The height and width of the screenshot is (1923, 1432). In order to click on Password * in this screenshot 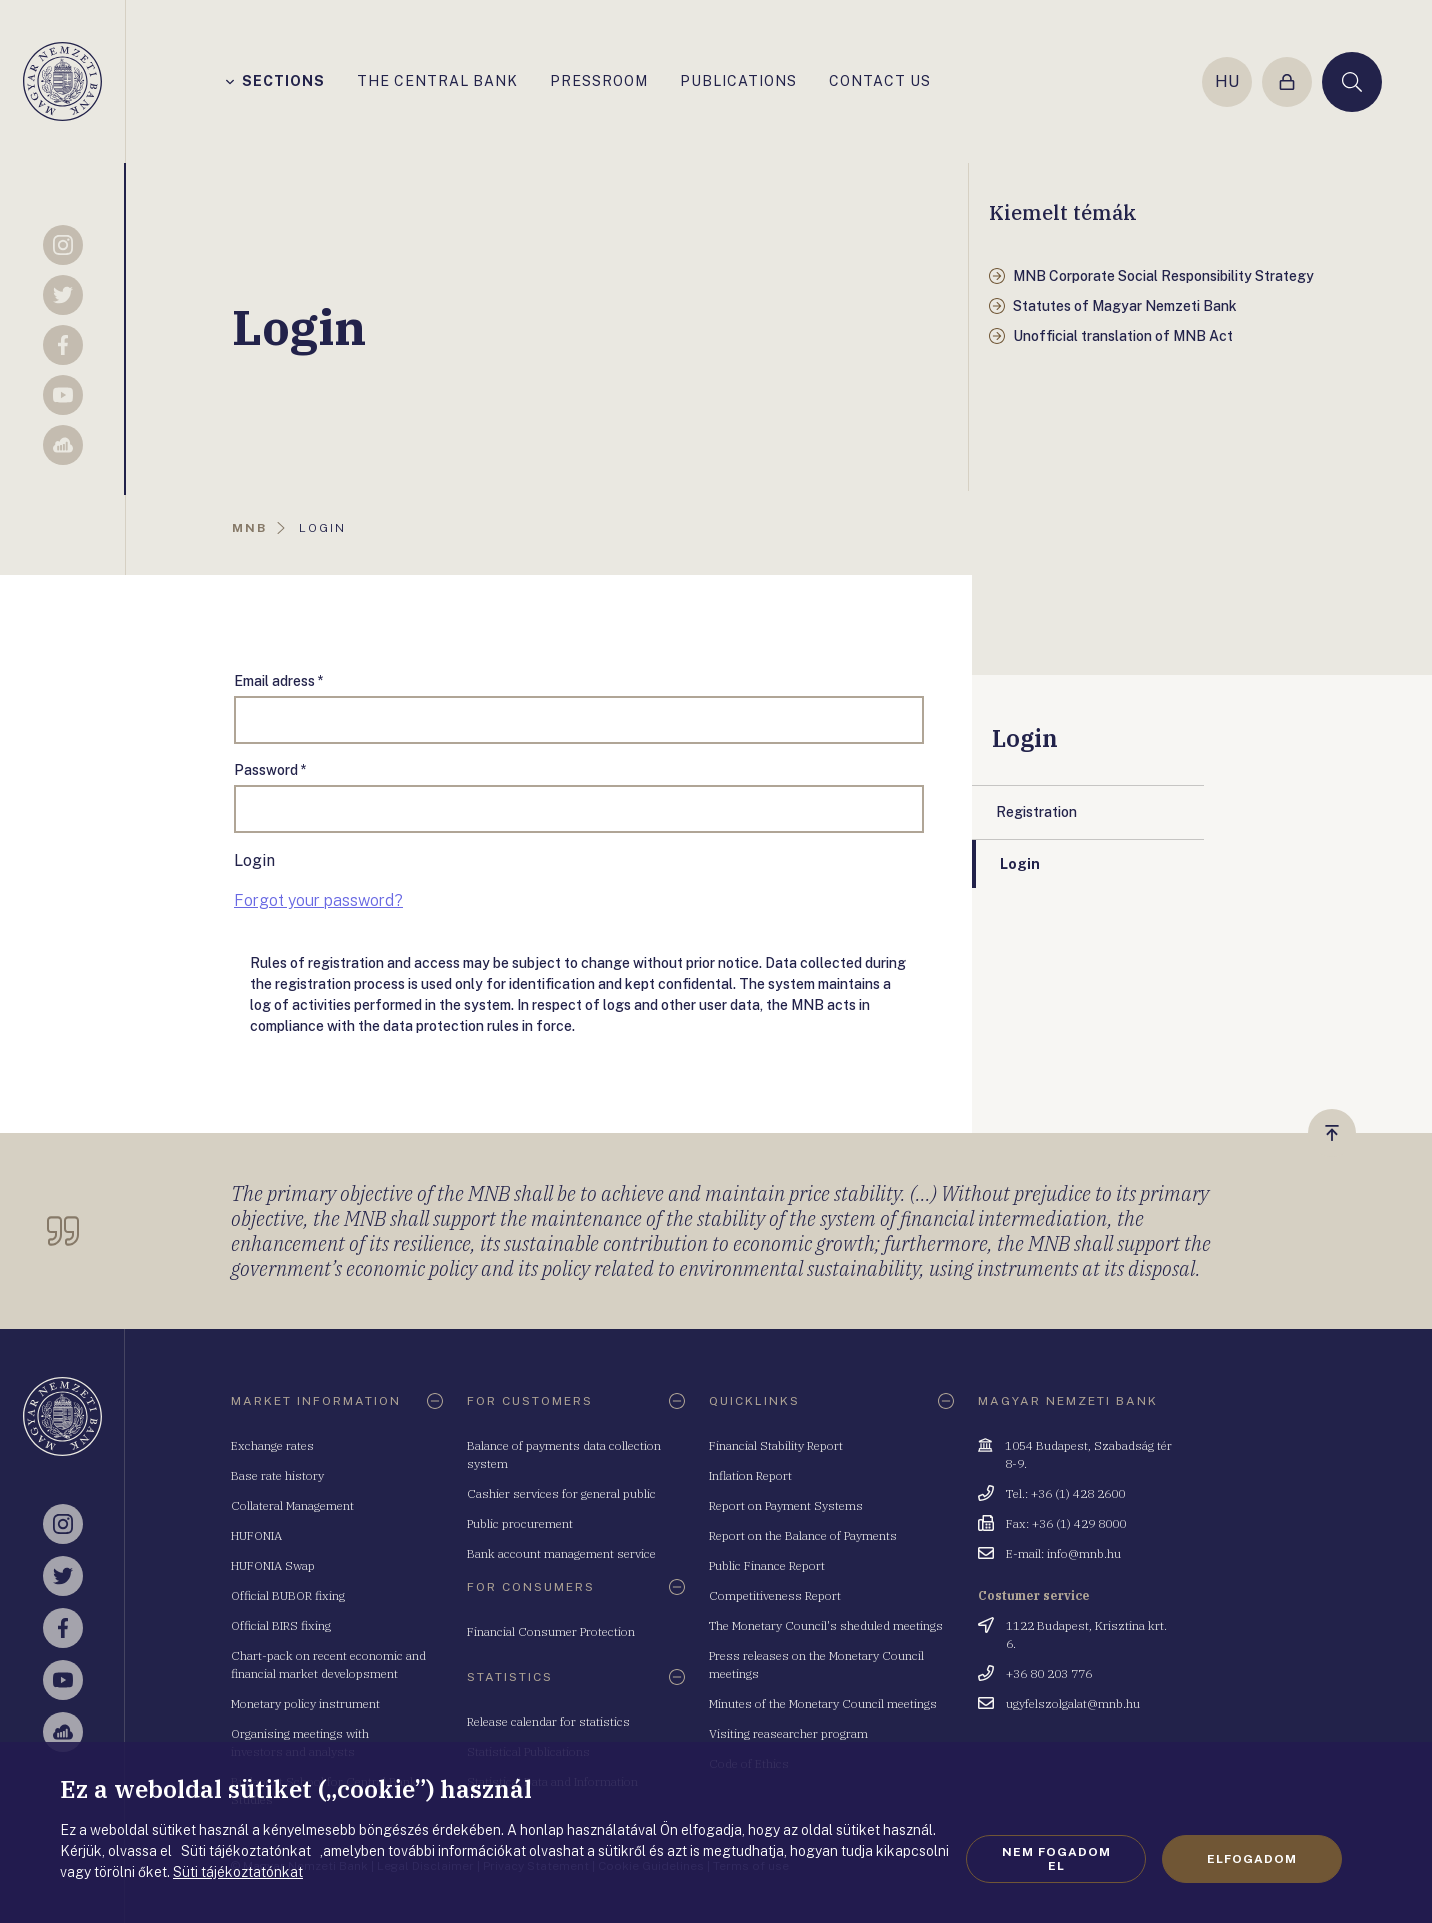, I will do `click(270, 770)`.